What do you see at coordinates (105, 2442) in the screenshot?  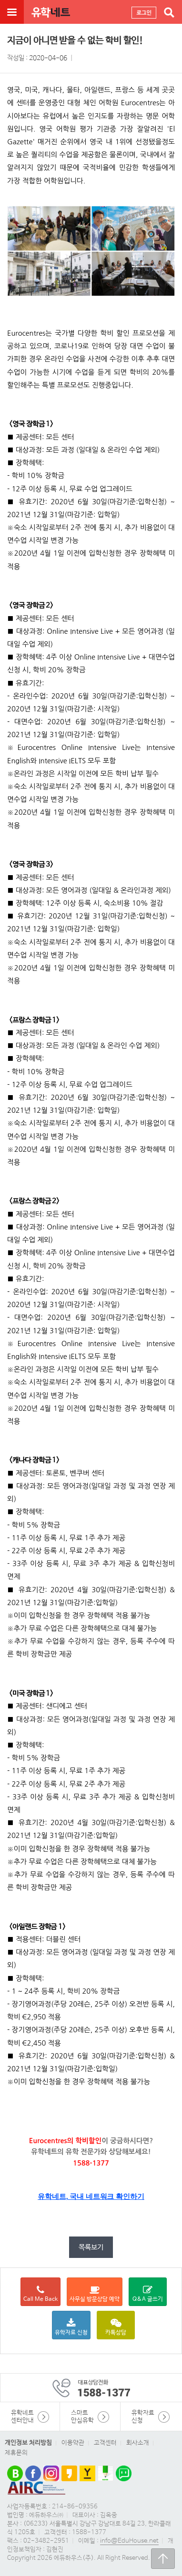 I see `고객센터` at bounding box center [105, 2442].